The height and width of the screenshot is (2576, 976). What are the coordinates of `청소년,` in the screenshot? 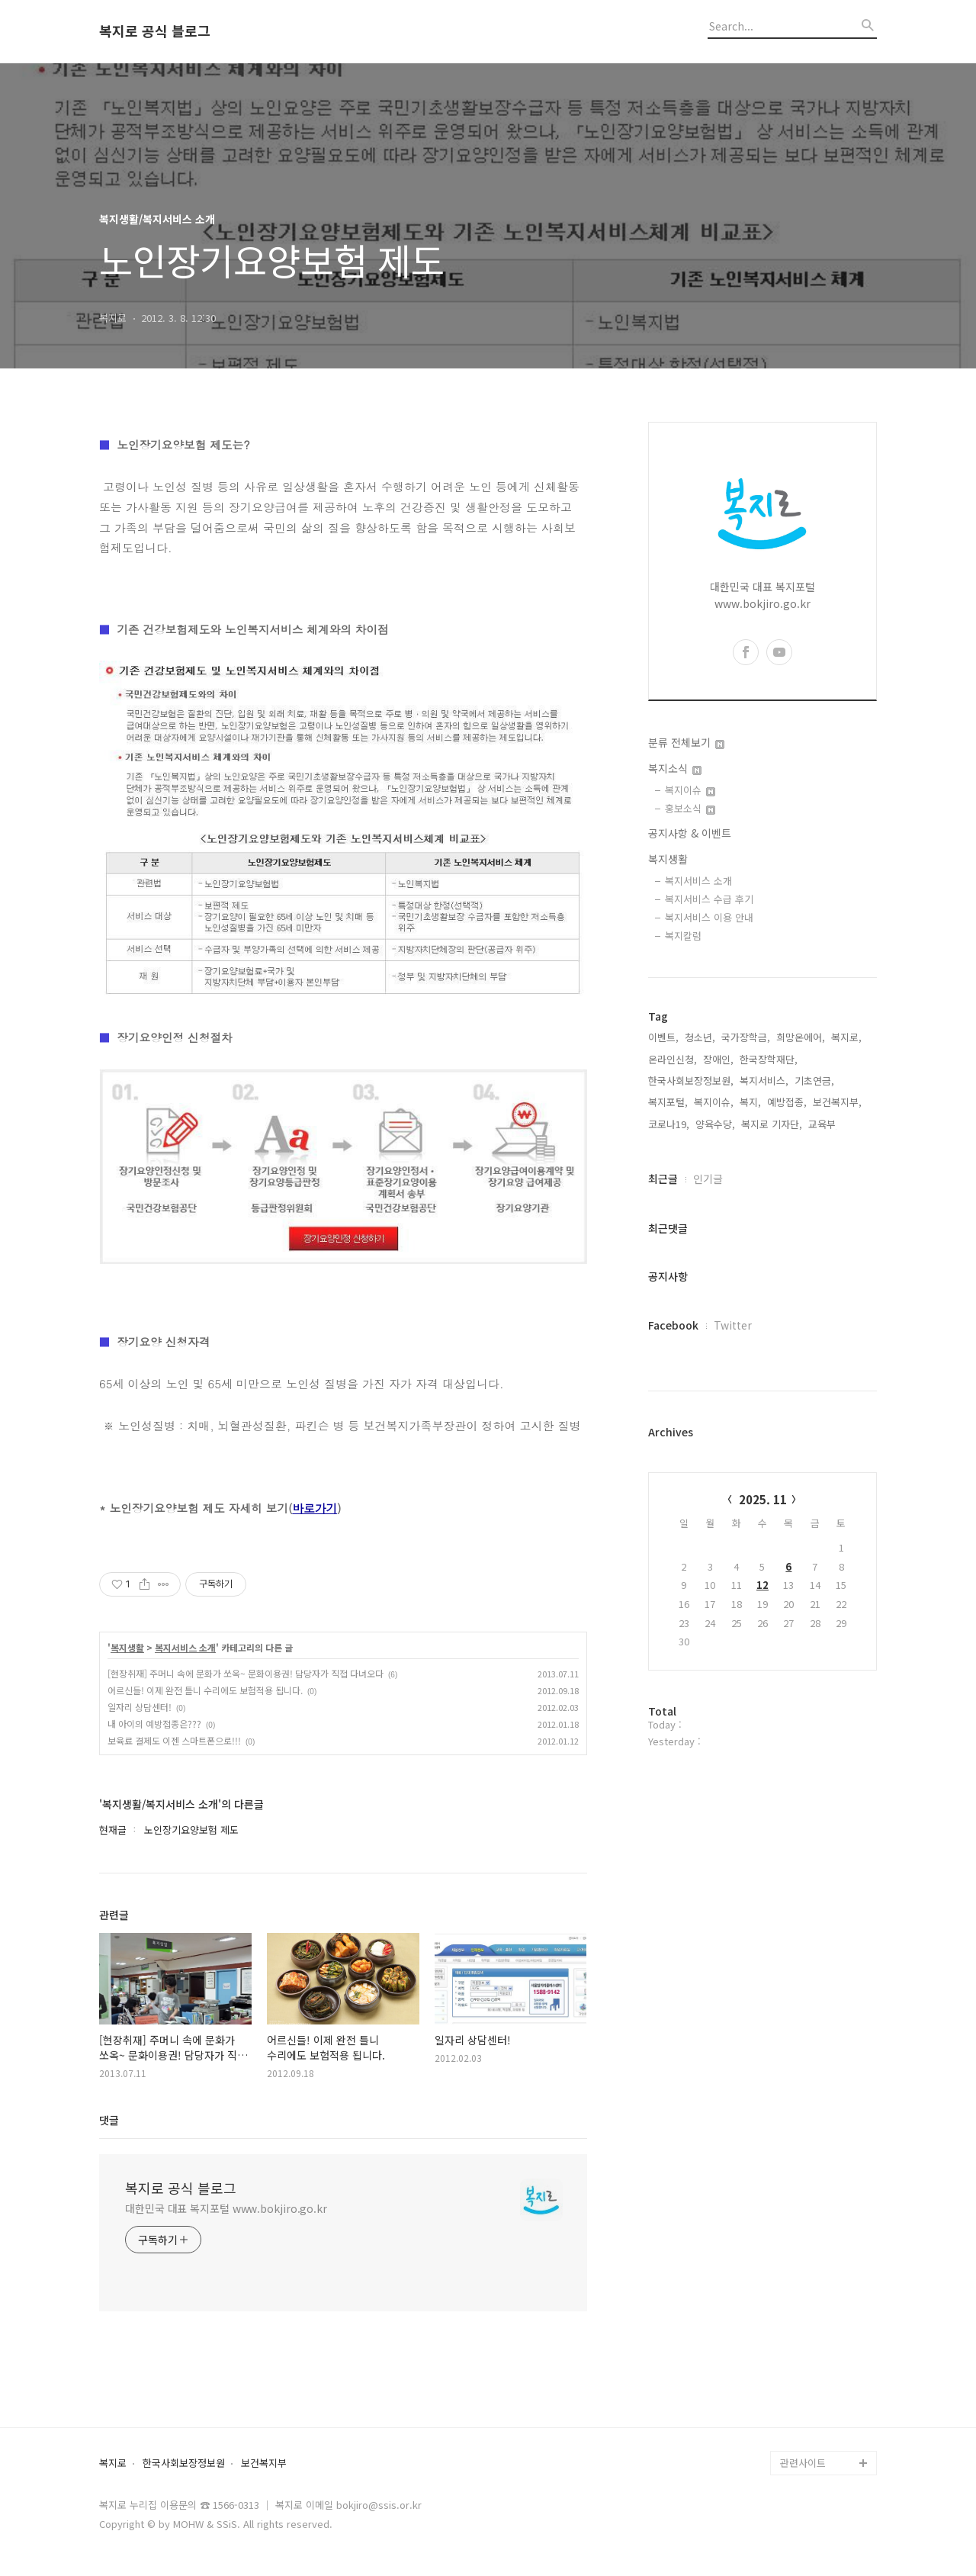 It's located at (700, 1037).